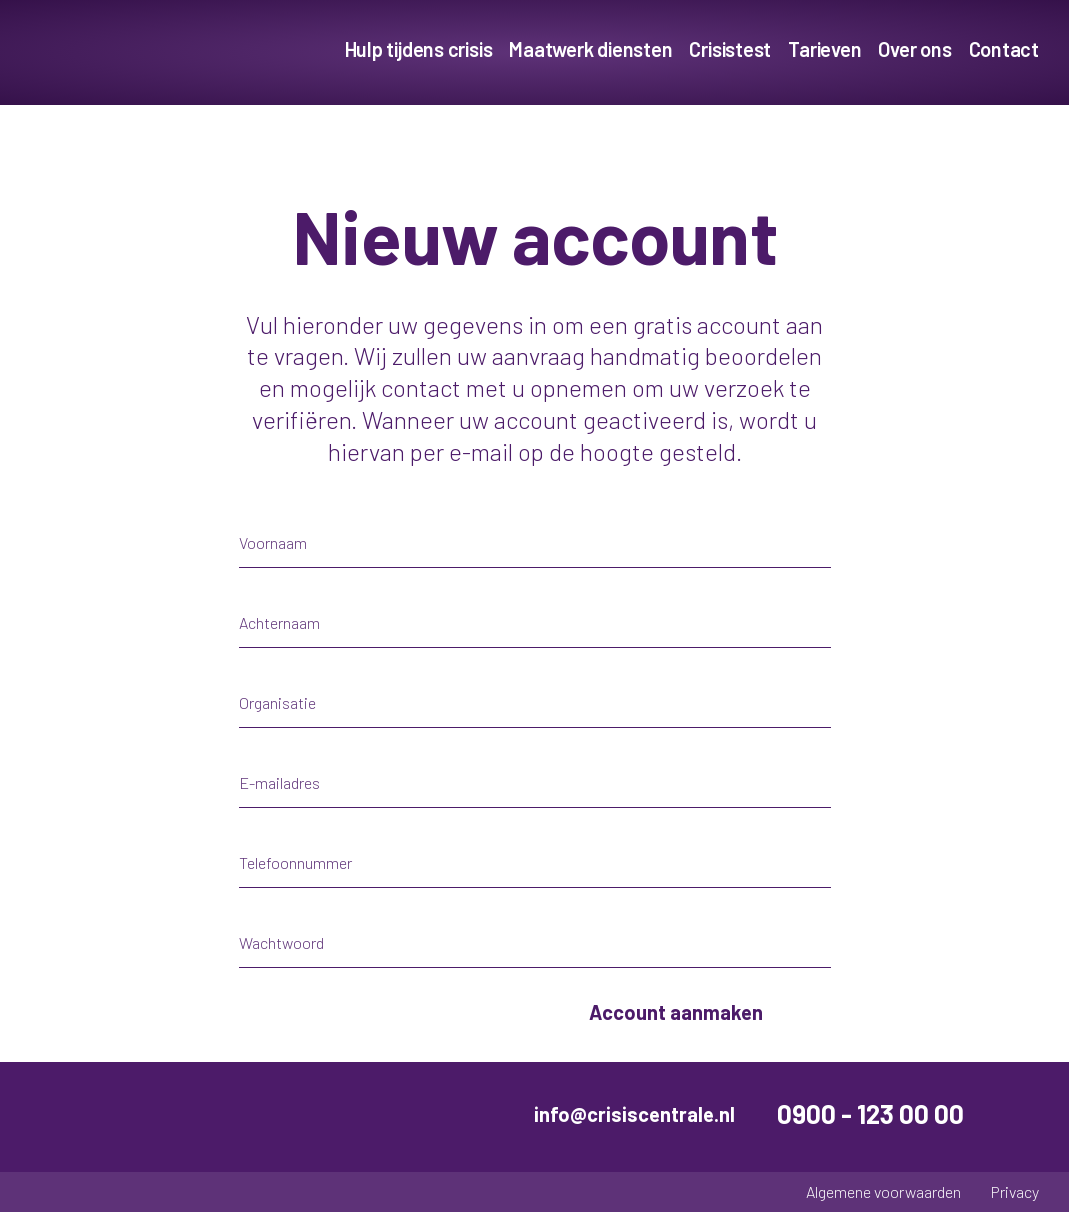 The image size is (1069, 1212). Describe the element at coordinates (144, 52) in the screenshot. I see `Crisiscentrale` at that location.